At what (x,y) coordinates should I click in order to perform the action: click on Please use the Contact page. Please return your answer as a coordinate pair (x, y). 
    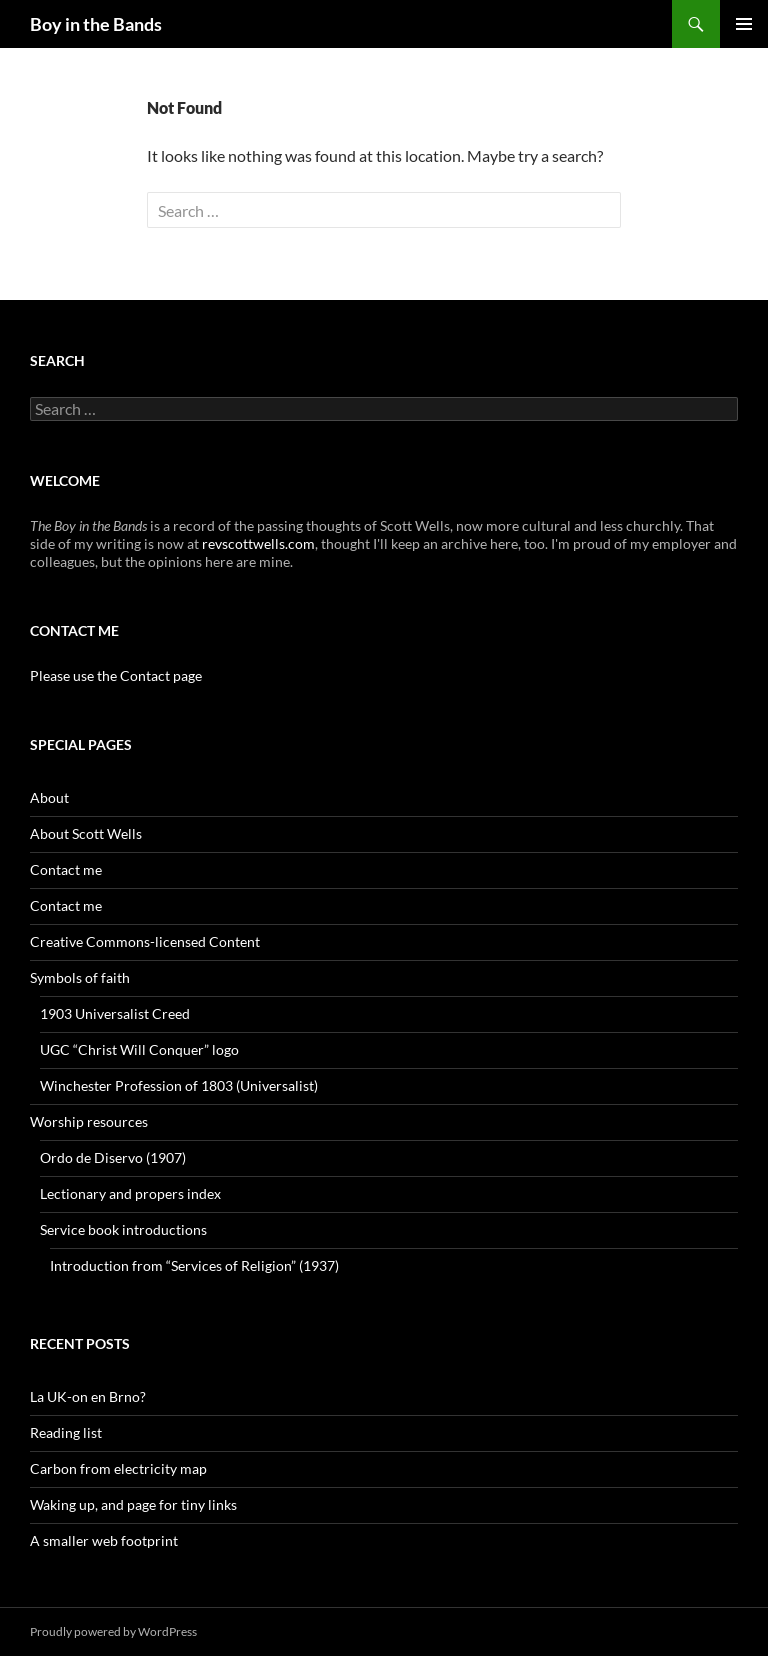
    Looking at the image, I should click on (116, 675).